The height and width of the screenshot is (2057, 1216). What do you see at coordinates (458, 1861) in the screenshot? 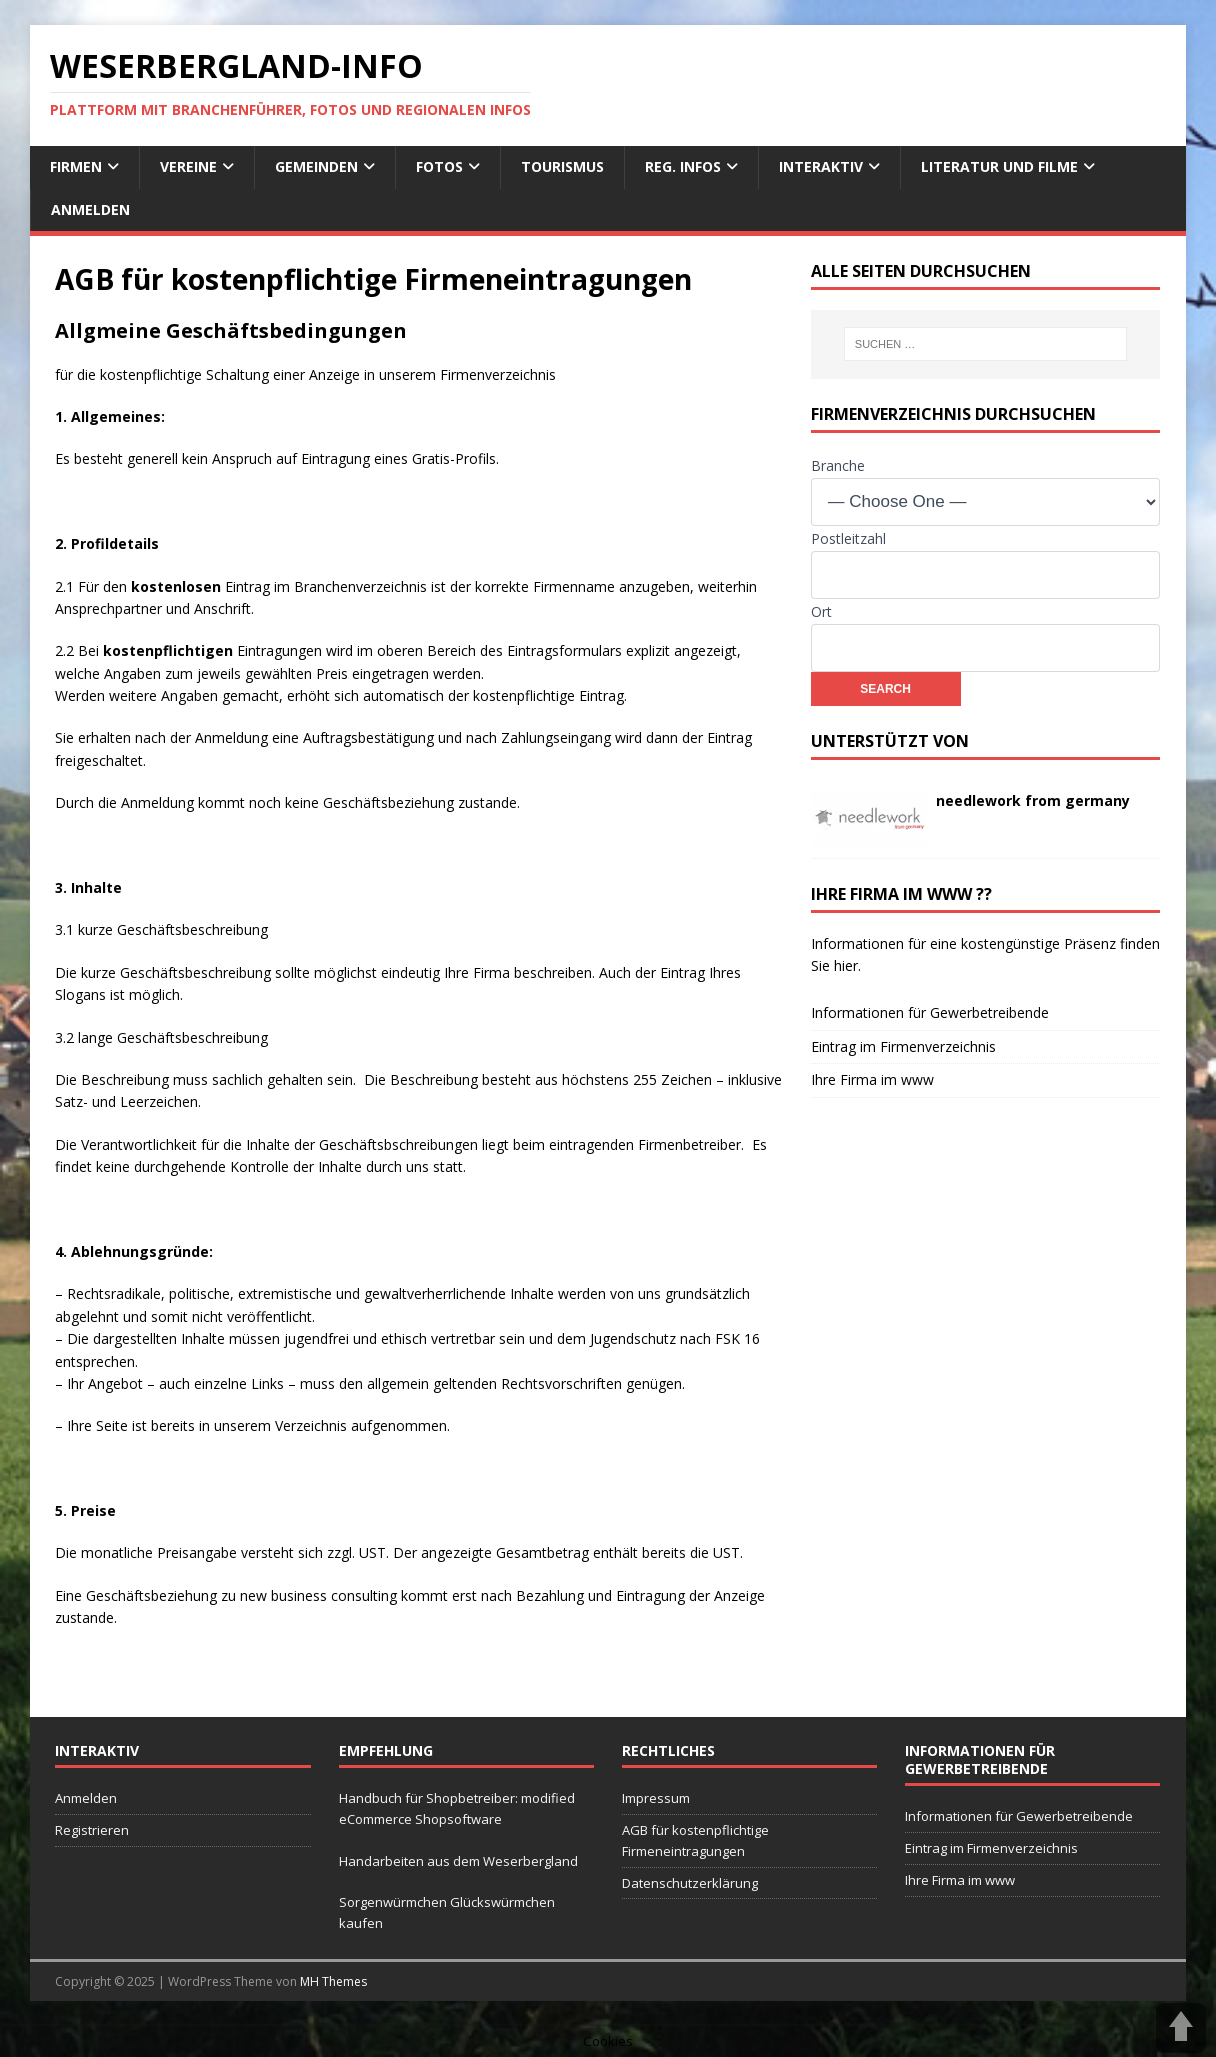
I see `Handarbeiten aus dem Weserbergland` at bounding box center [458, 1861].